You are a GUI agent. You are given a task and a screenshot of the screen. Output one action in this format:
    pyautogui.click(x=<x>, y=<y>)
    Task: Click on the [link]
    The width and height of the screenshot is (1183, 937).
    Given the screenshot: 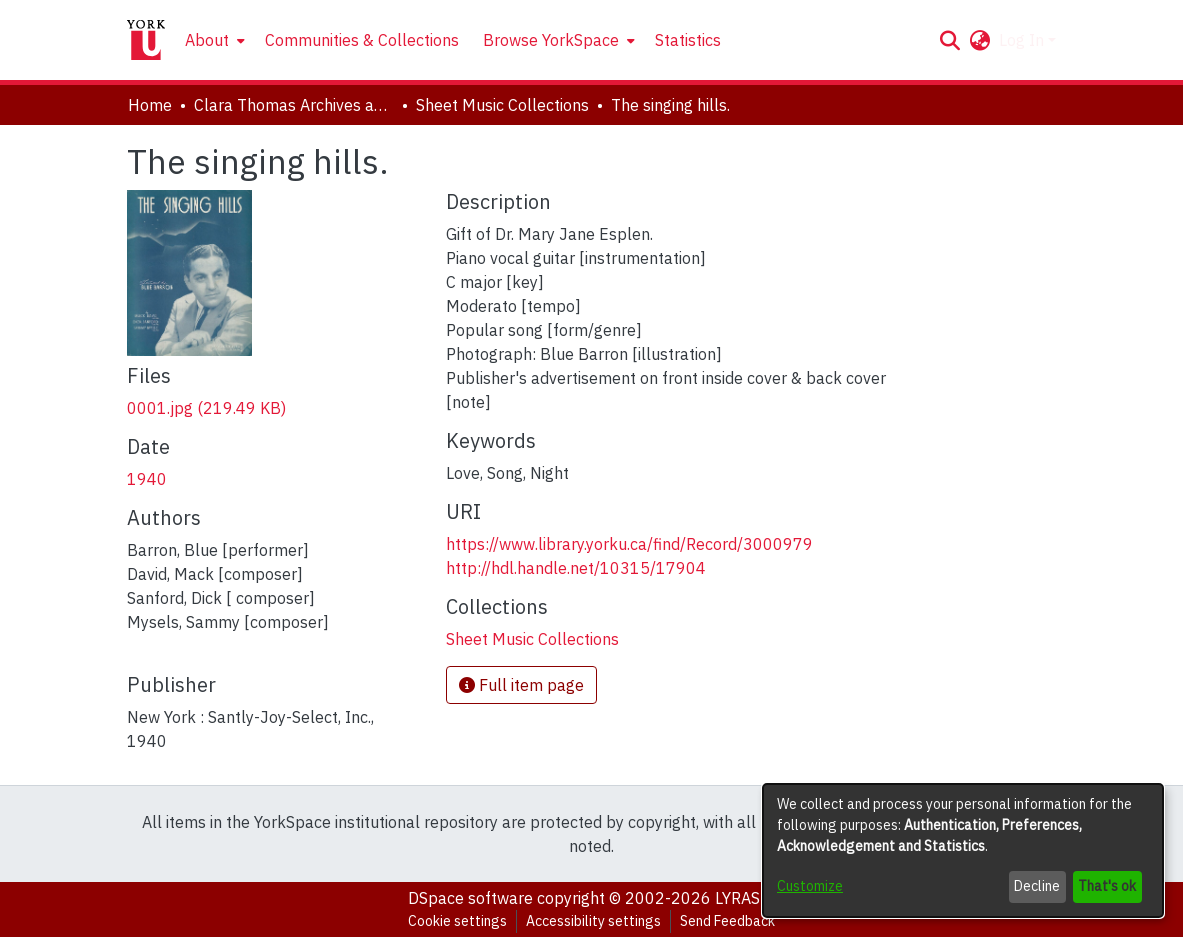 What is the action you would take?
    pyautogui.click(x=206, y=408)
    